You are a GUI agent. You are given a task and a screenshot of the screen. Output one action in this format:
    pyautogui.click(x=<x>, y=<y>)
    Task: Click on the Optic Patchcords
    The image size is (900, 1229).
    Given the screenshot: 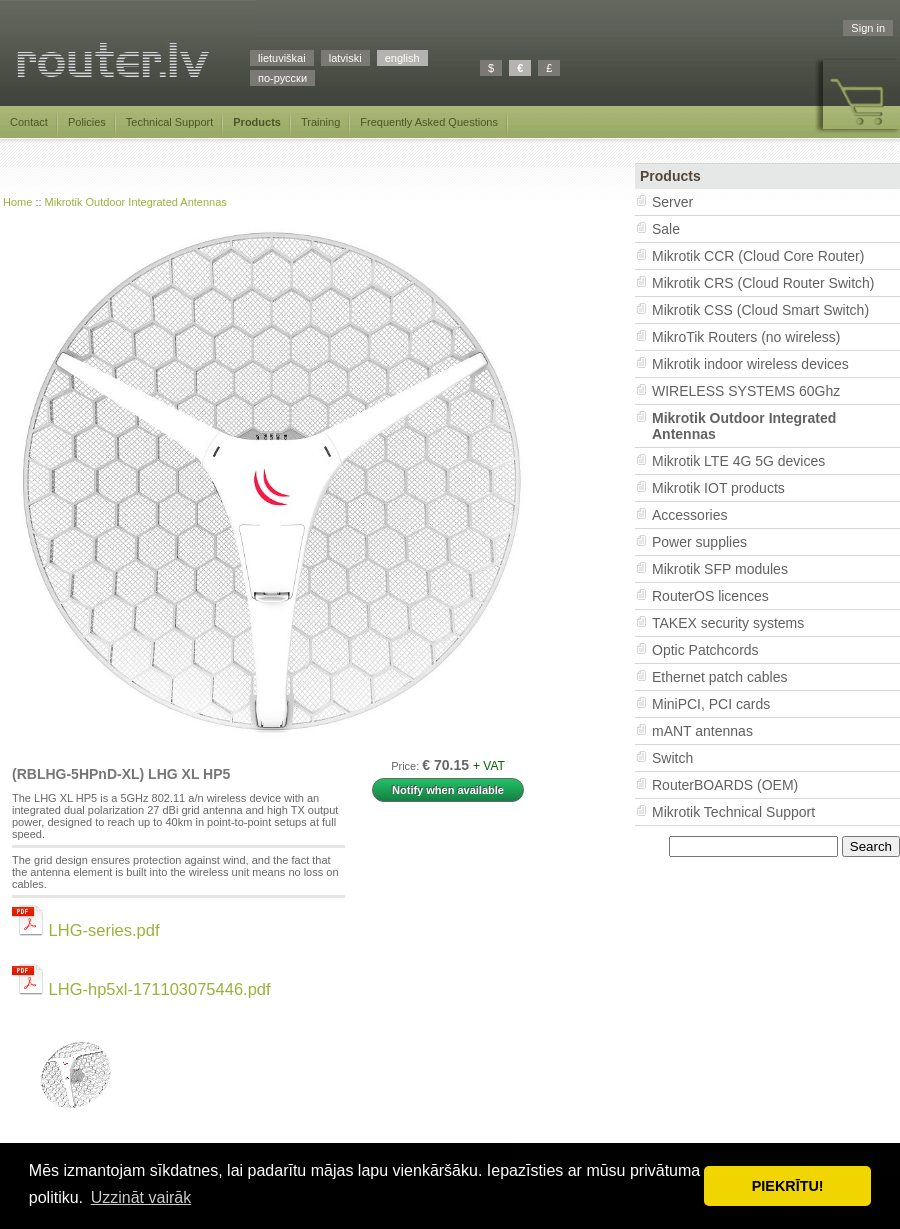 What is the action you would take?
    pyautogui.click(x=705, y=650)
    